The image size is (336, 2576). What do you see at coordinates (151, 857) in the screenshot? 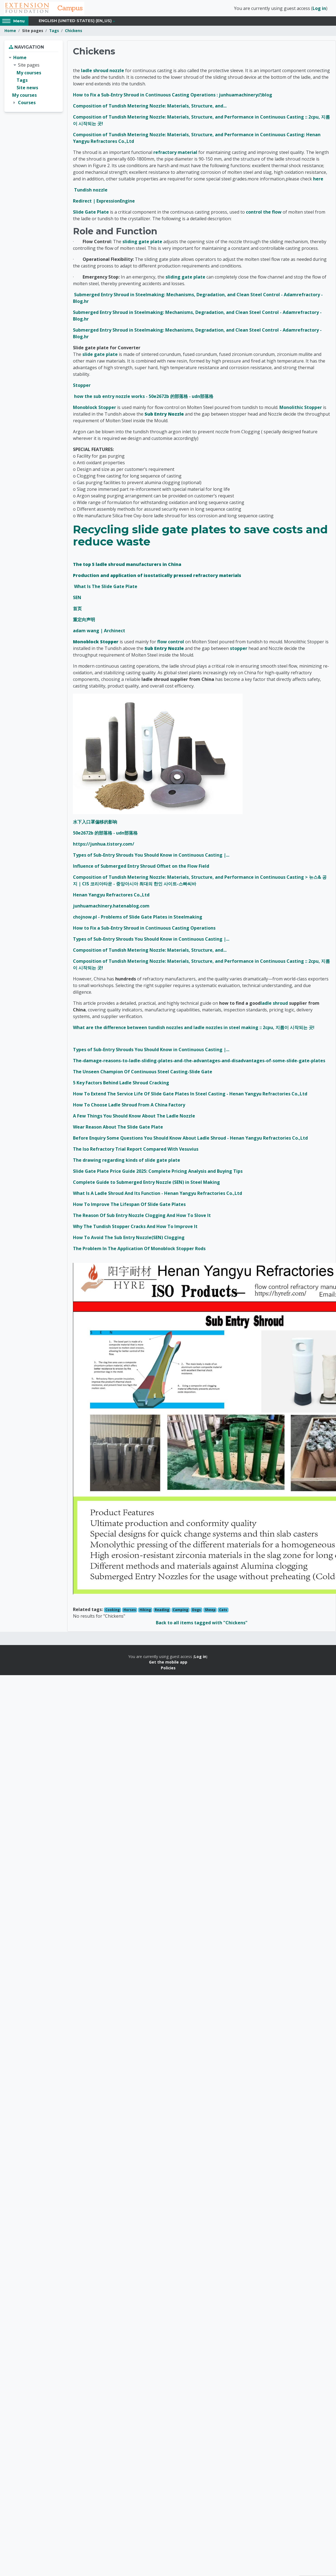
I see `Types of Sub-Entry Shrouds You Should Know in Continuous Casting |...` at bounding box center [151, 857].